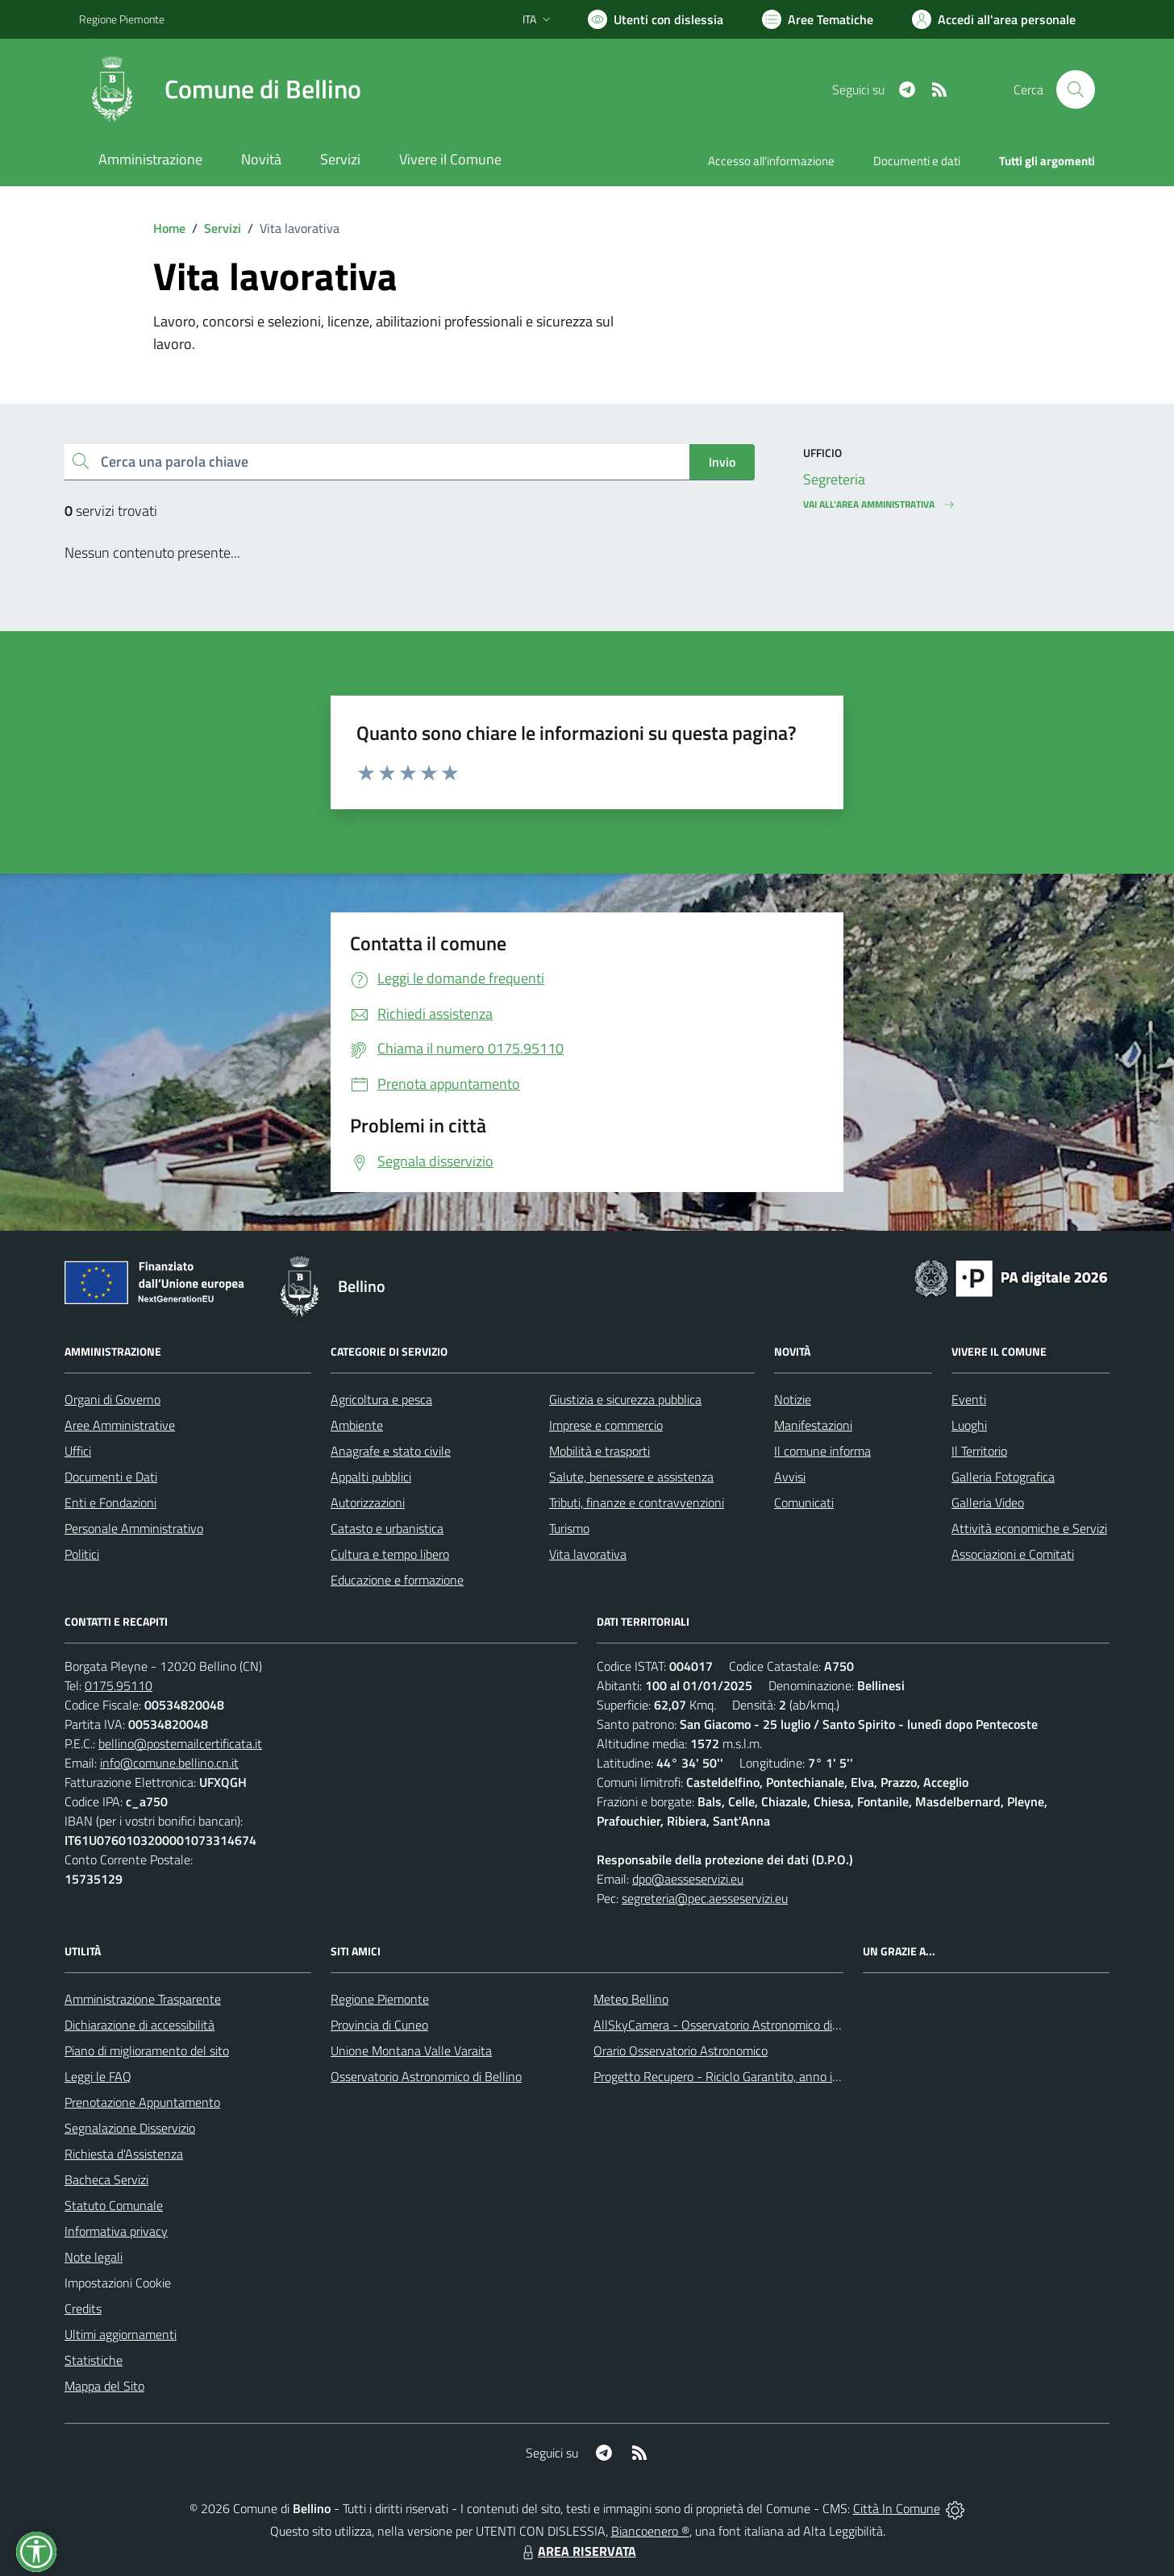  I want to click on Imprese e commercio, so click(606, 1425).